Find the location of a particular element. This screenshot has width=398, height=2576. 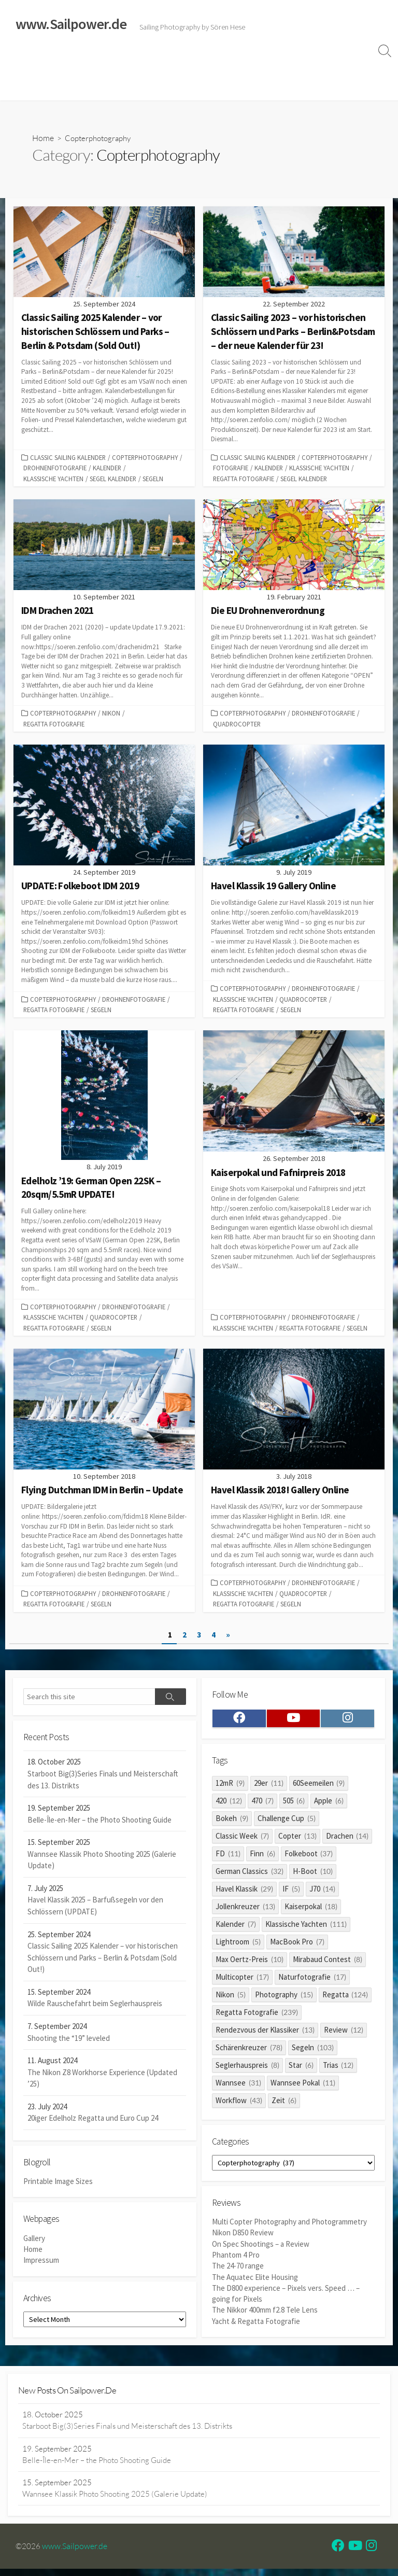

Regatta [Regatta (124 items)] is located at coordinates (345, 1999).